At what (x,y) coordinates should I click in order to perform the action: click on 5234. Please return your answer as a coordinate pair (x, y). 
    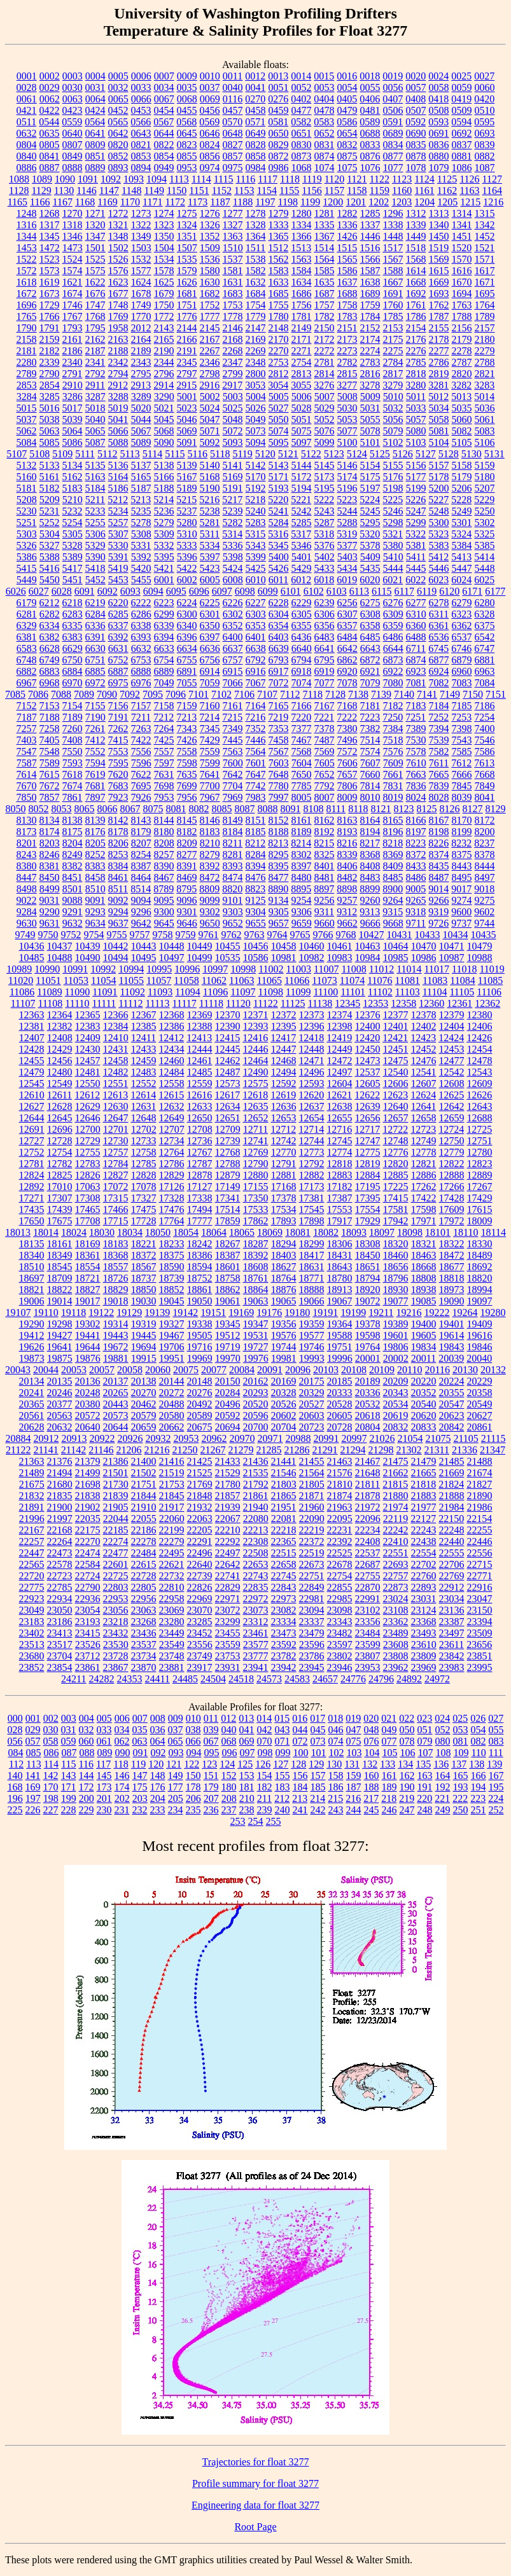
    Looking at the image, I should click on (118, 511).